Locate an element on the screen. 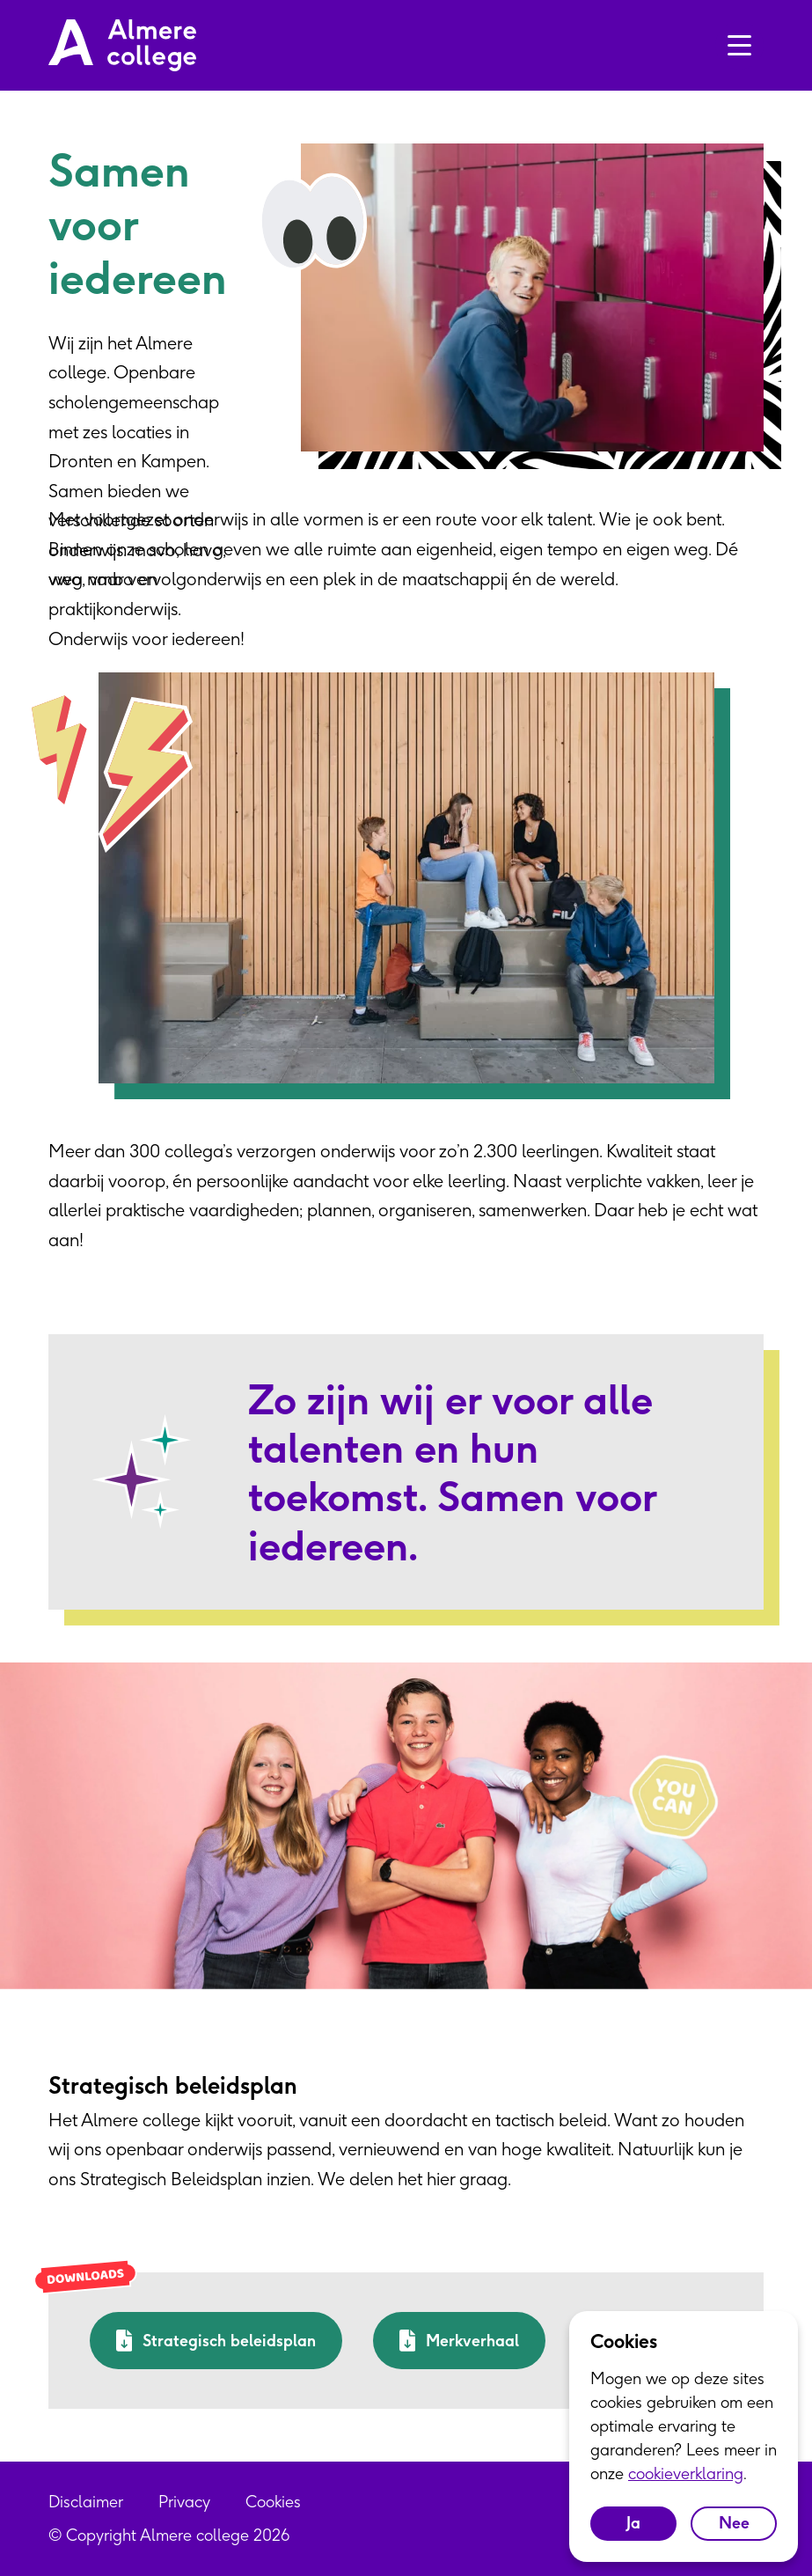 The width and height of the screenshot is (812, 2576). Strategisch beleidsplan is located at coordinates (216, 2341).